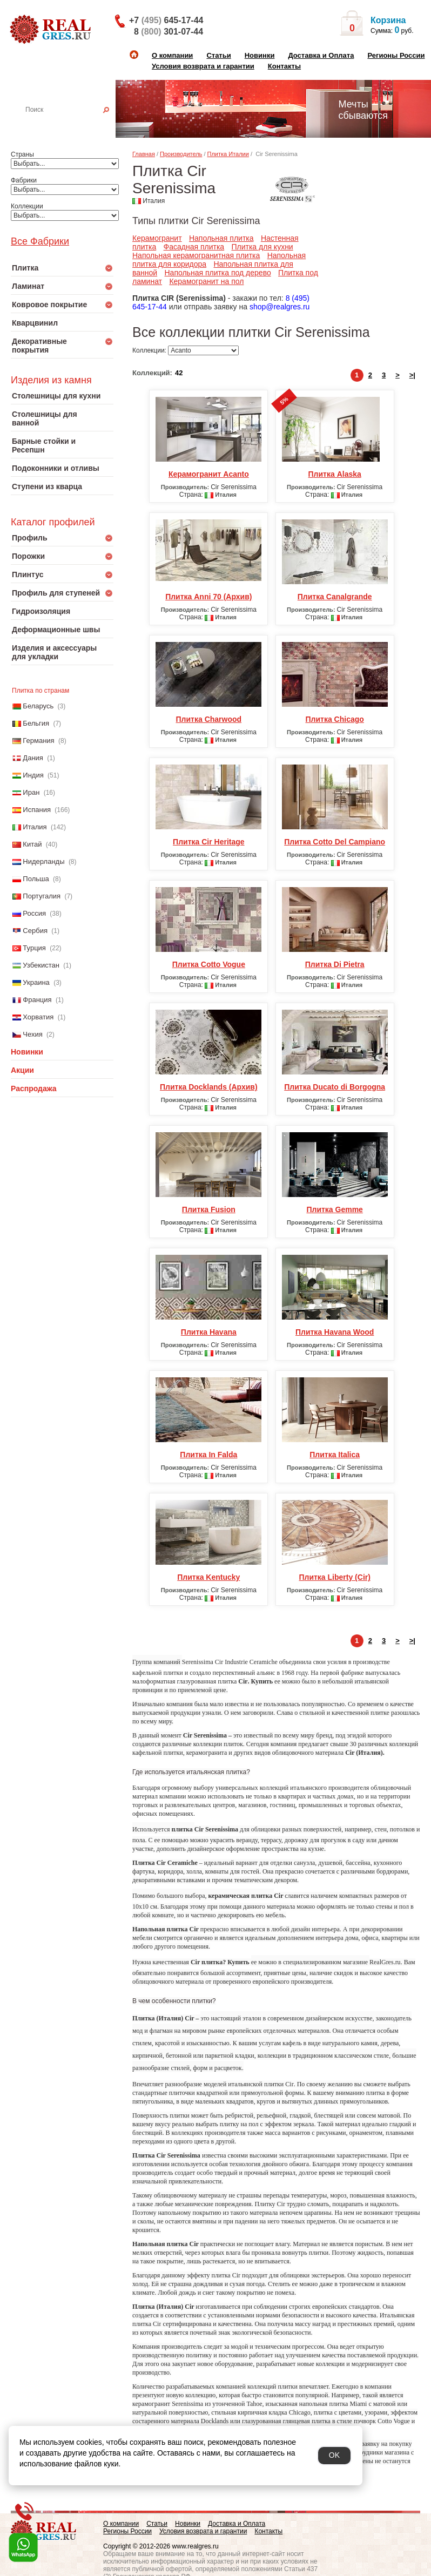 The image size is (431, 2576). Describe the element at coordinates (157, 238) in the screenshot. I see `Керамогранит` at that location.